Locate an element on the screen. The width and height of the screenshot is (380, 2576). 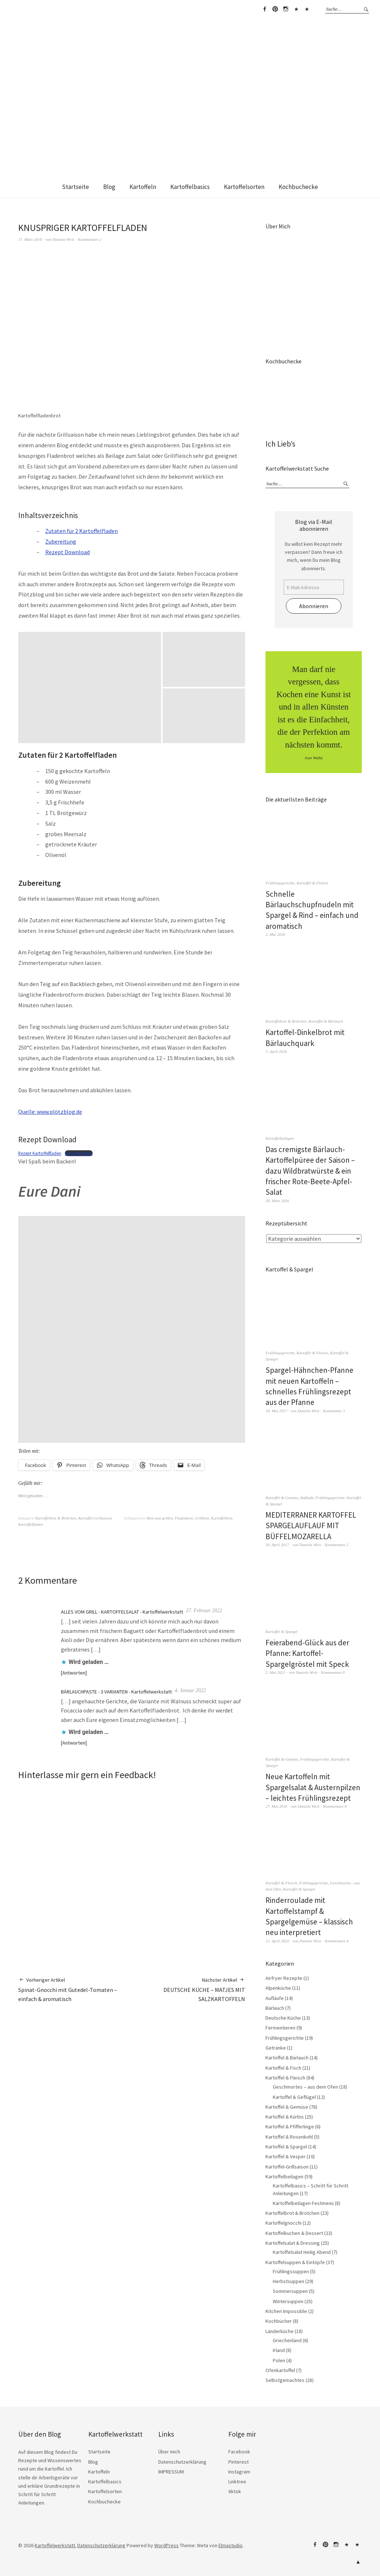
Kartoffel & Spargel is located at coordinates (281, 1631).